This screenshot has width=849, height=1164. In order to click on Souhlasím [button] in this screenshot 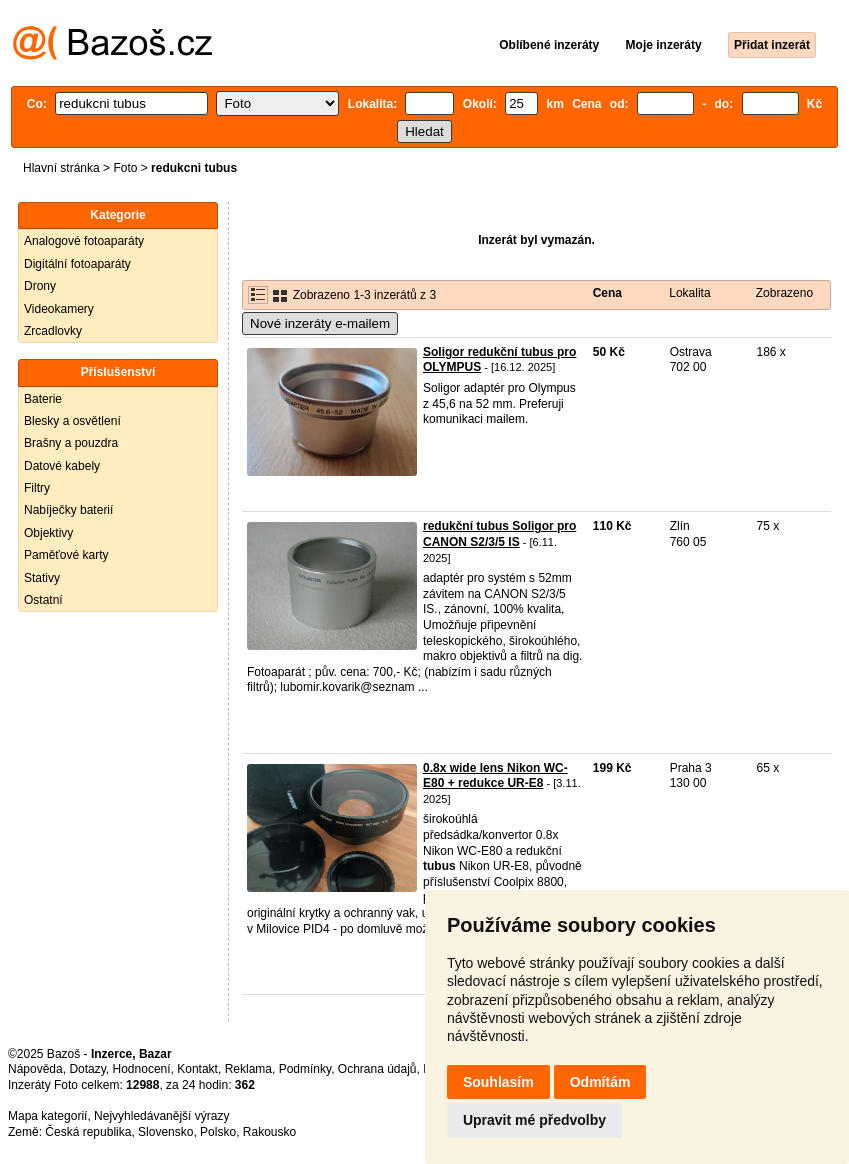, I will do `click(498, 1082)`.